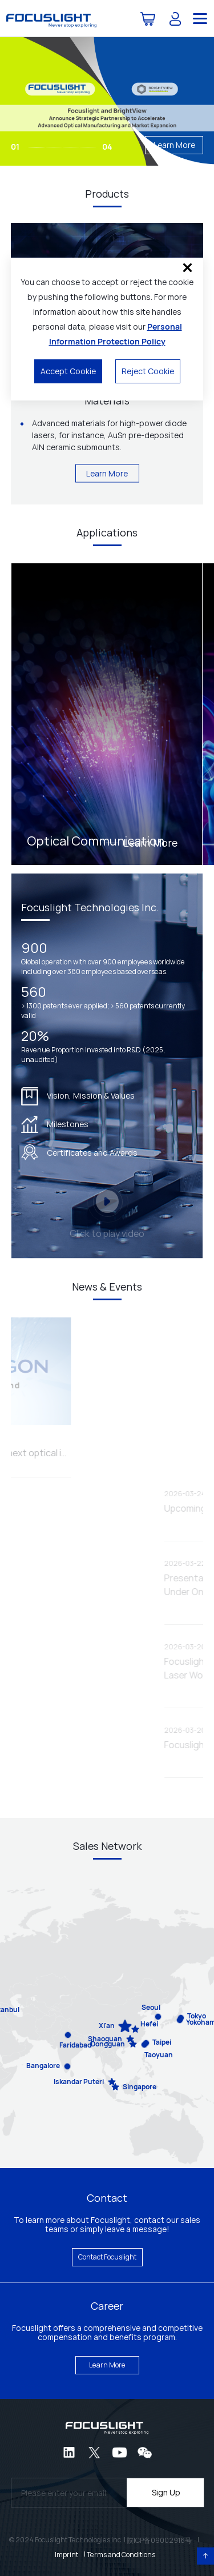 The image size is (214, 2576). Describe the element at coordinates (174, 144) in the screenshot. I see `Learn More` at that location.